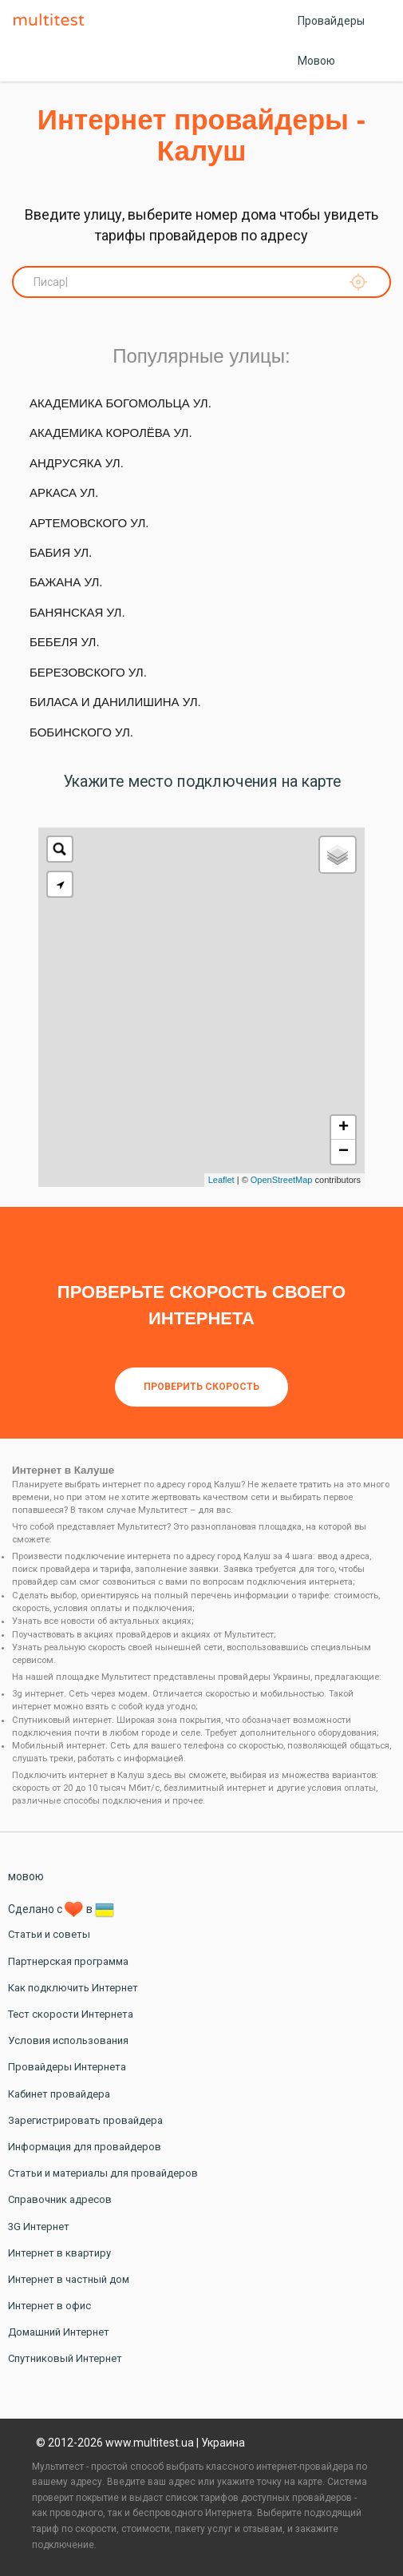  I want to click on Условия использования, so click(68, 2040).